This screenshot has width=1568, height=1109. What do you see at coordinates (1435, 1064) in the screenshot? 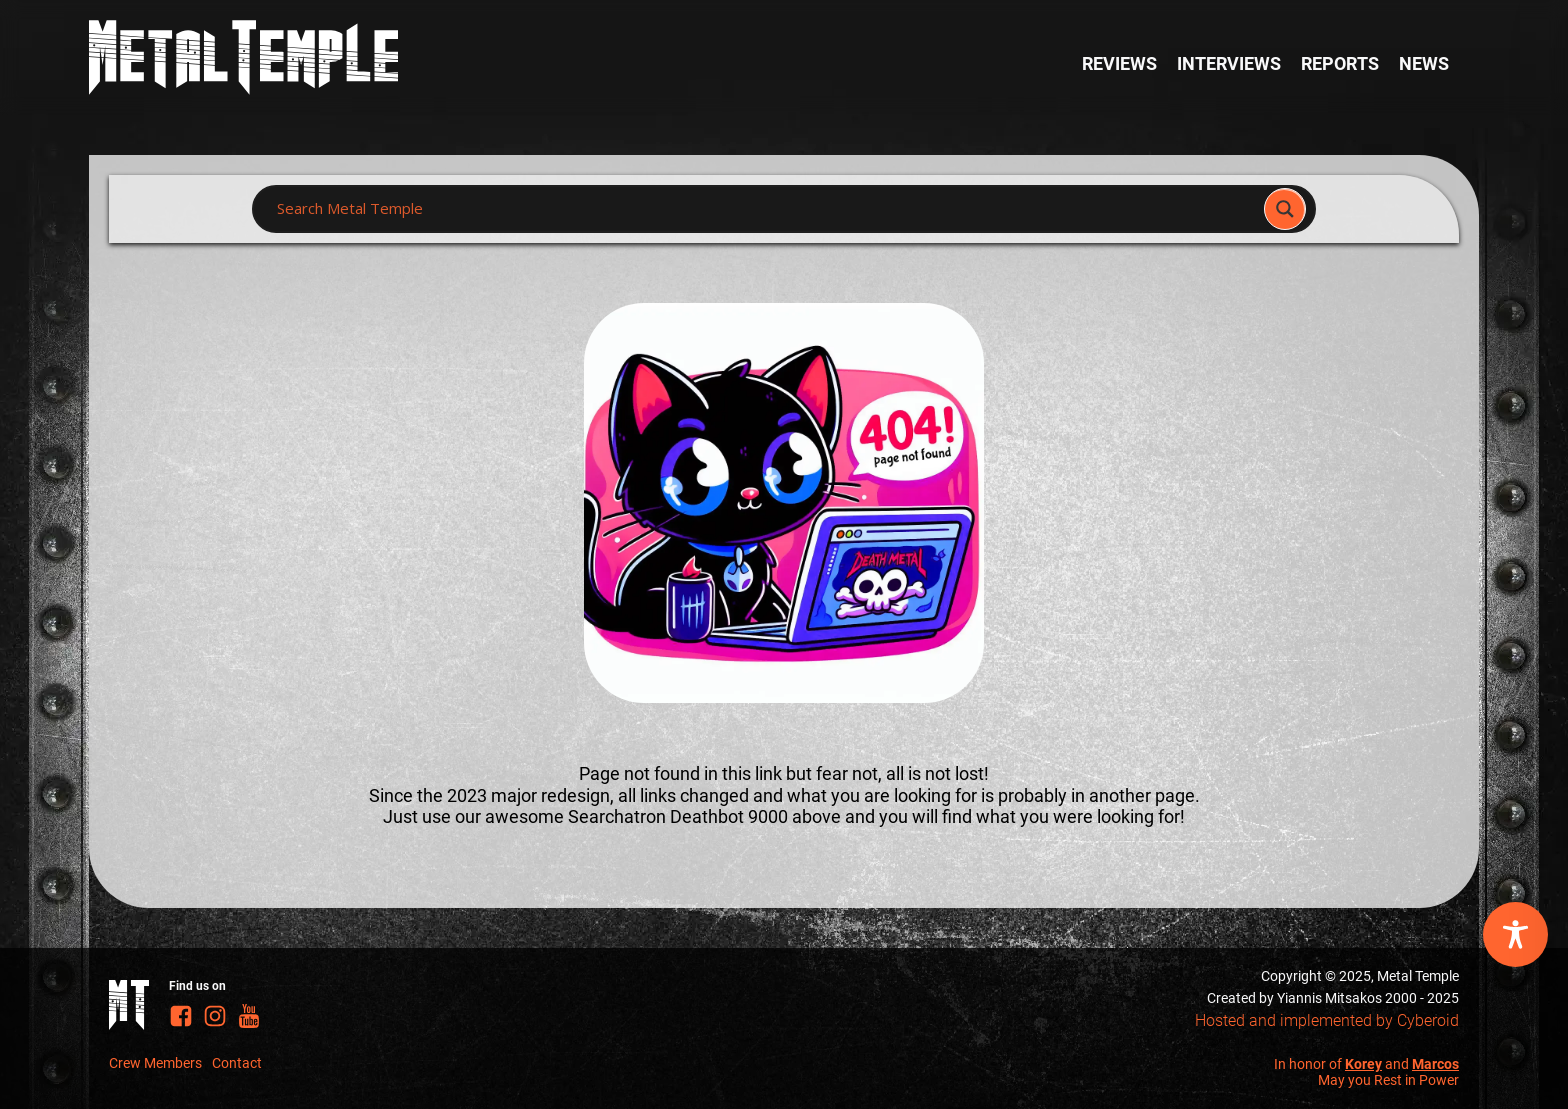
I see `Marcos` at bounding box center [1435, 1064].